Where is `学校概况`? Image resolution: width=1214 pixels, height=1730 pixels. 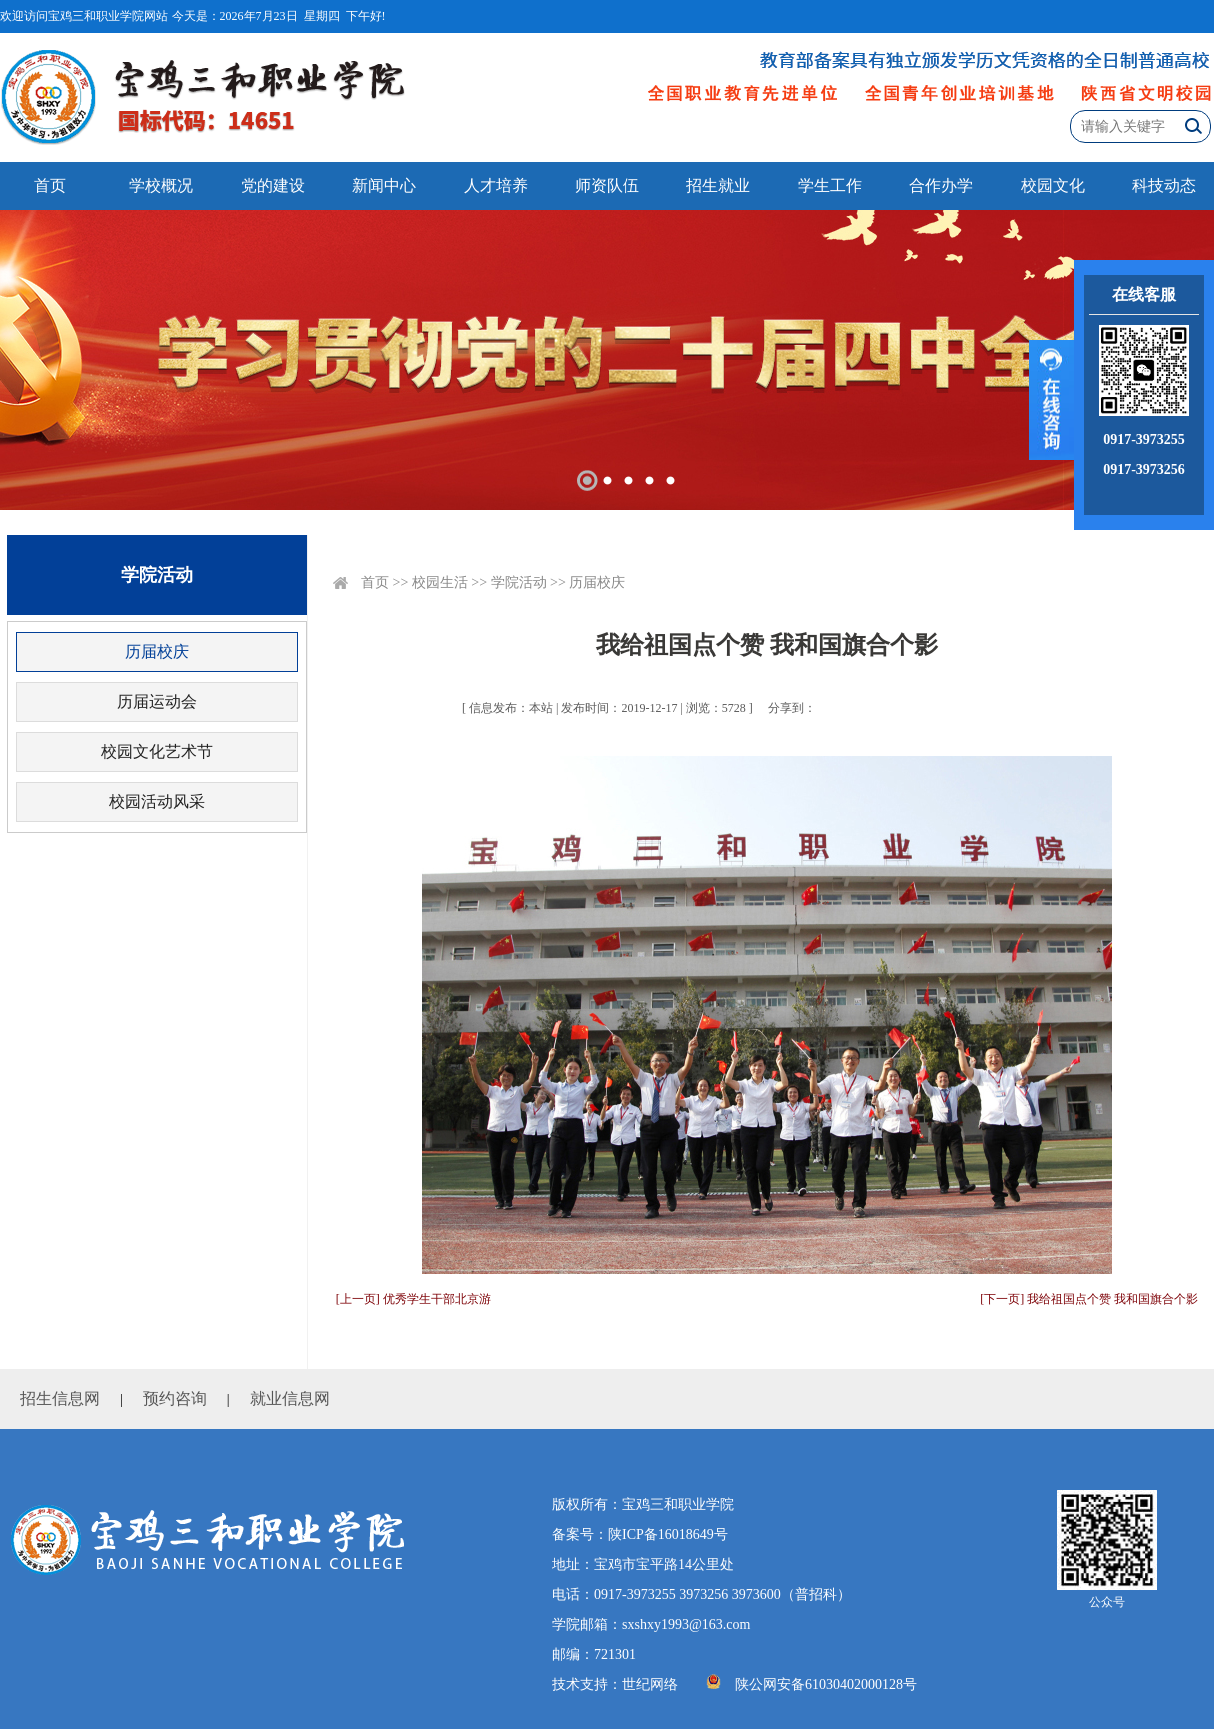
学校概况 is located at coordinates (161, 185).